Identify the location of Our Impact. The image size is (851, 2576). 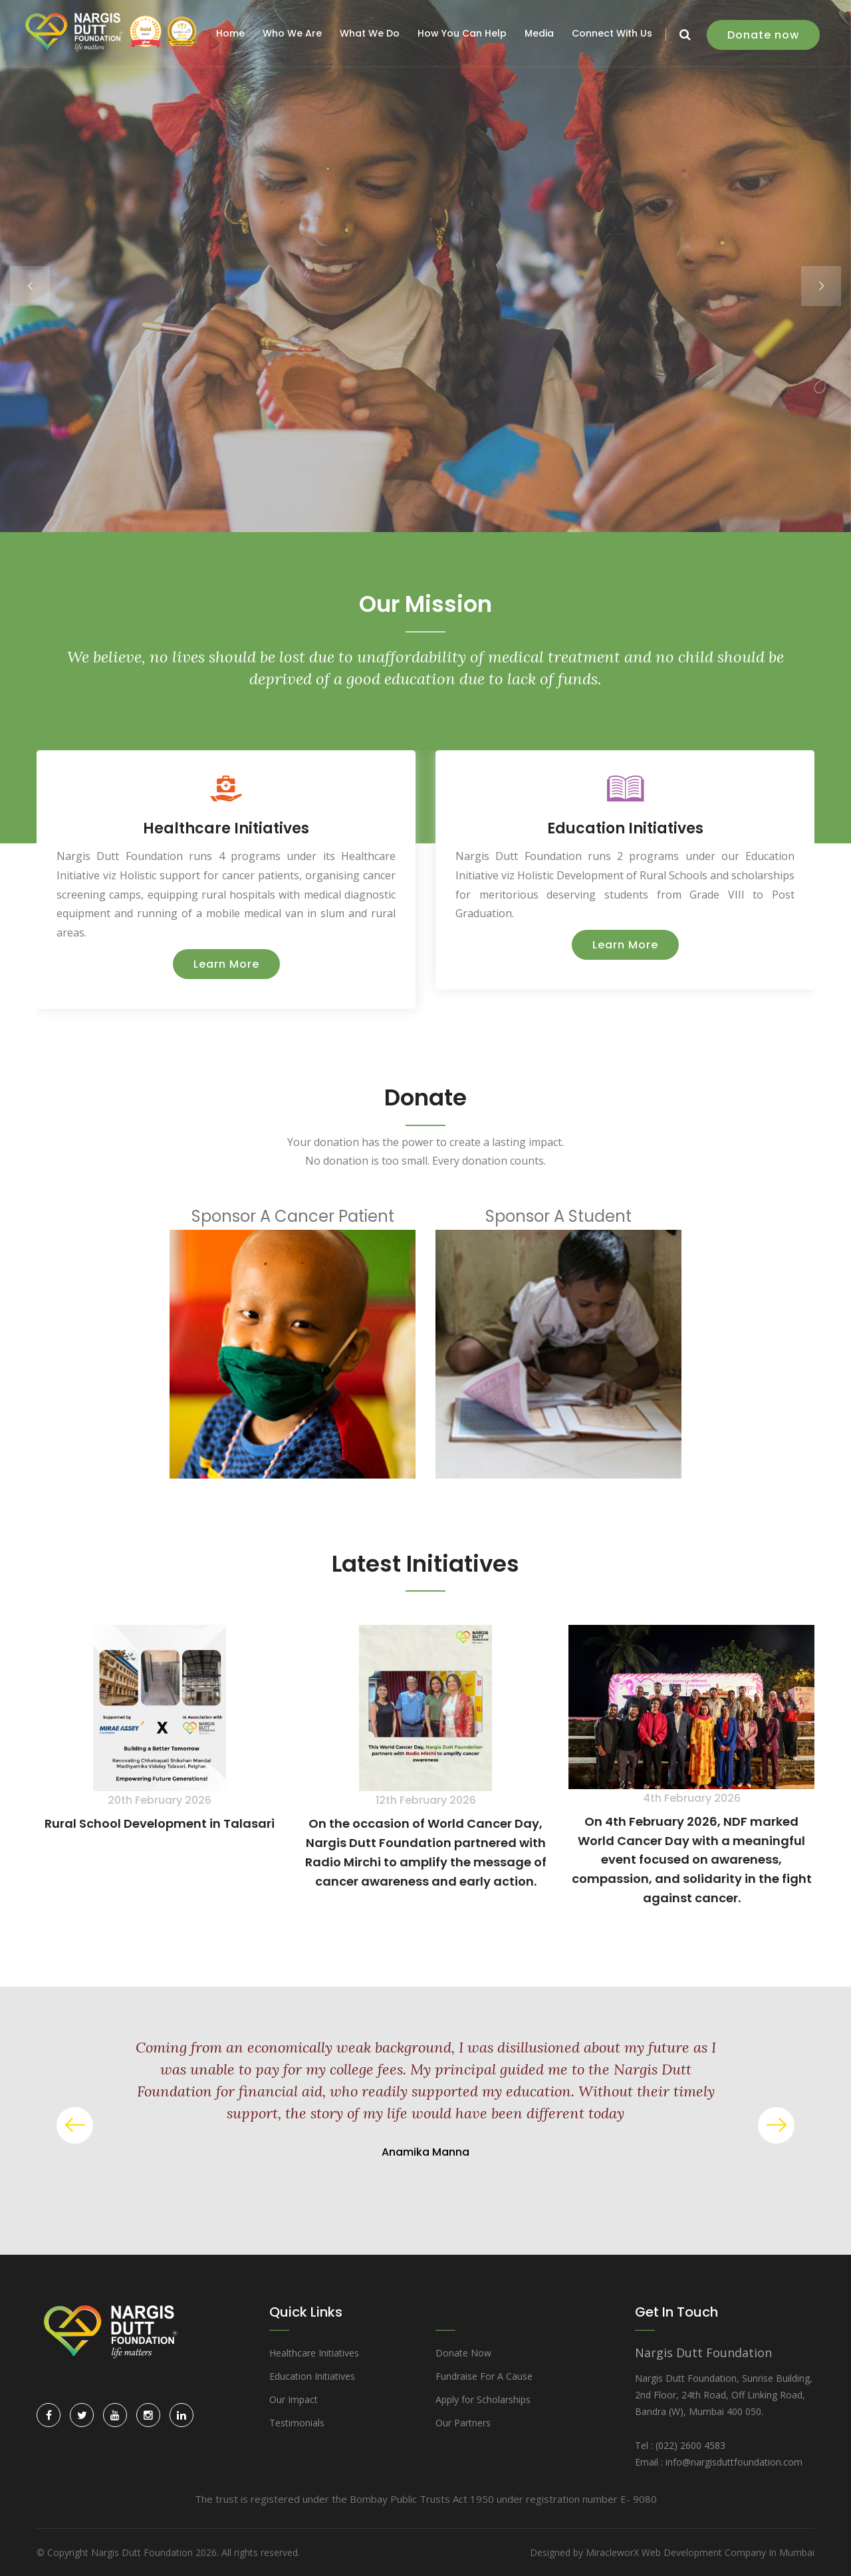
(293, 2399).